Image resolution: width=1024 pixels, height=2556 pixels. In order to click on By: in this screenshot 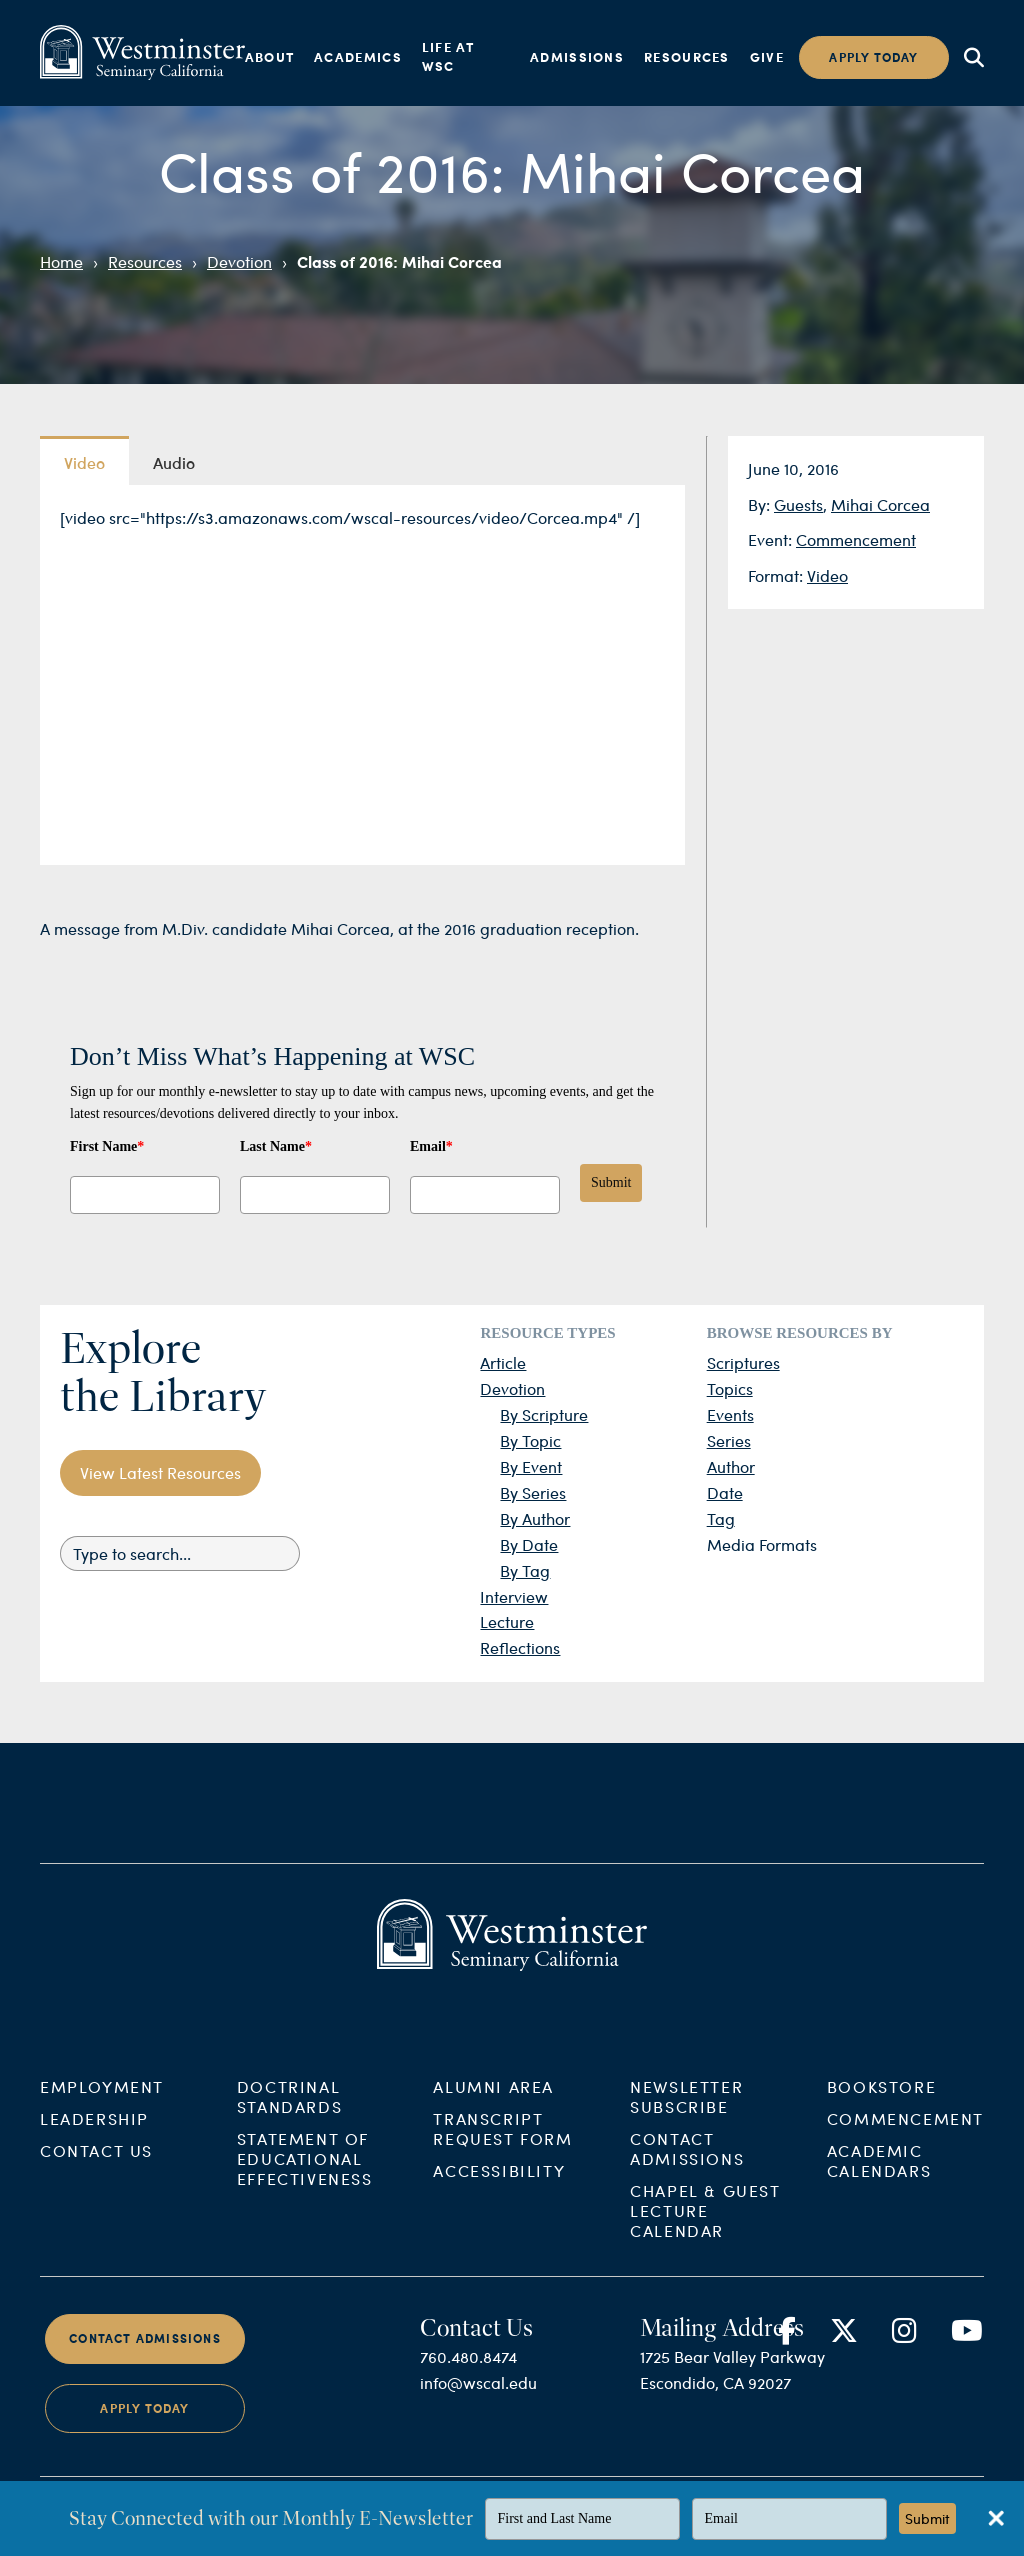, I will do `click(761, 504)`.